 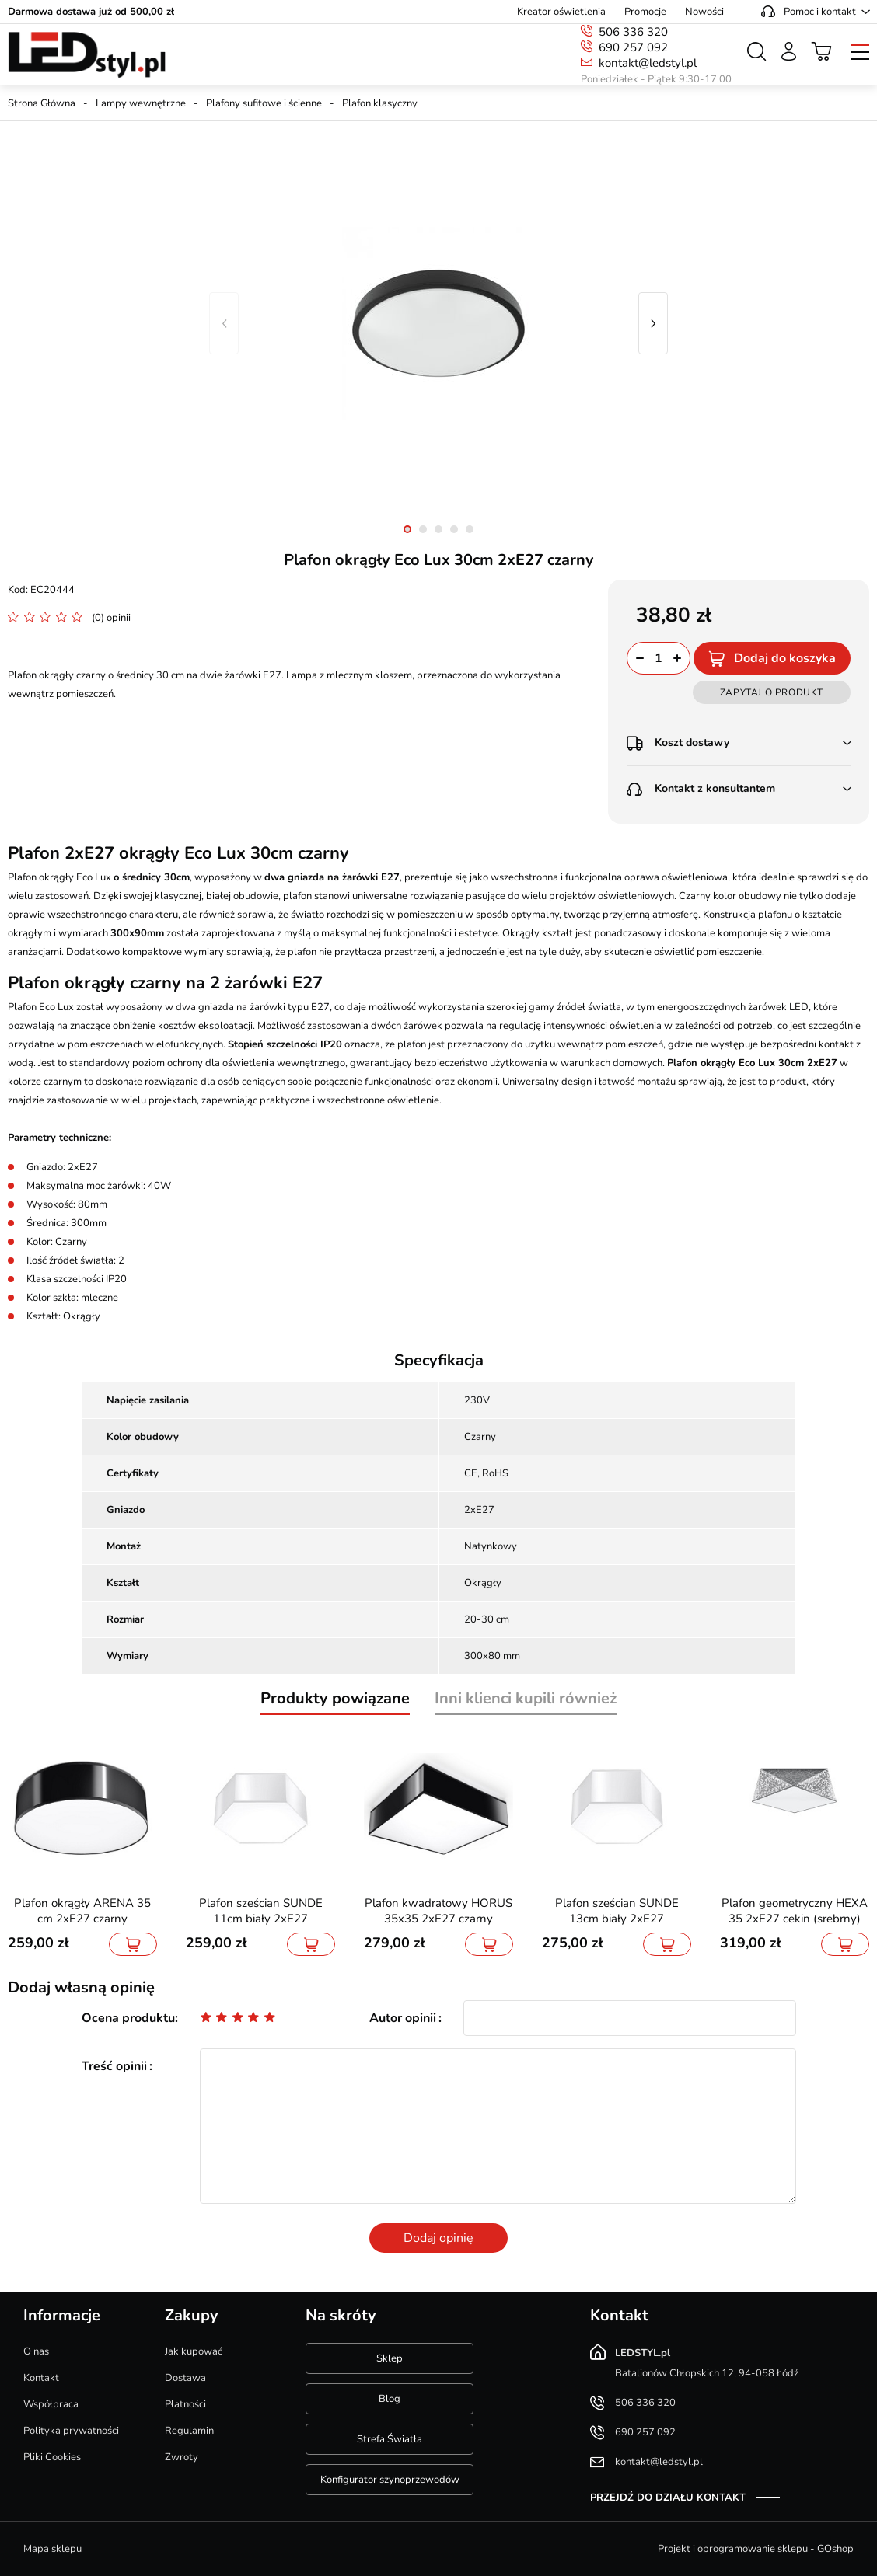 I want to click on Regulamin, so click(x=189, y=2431).